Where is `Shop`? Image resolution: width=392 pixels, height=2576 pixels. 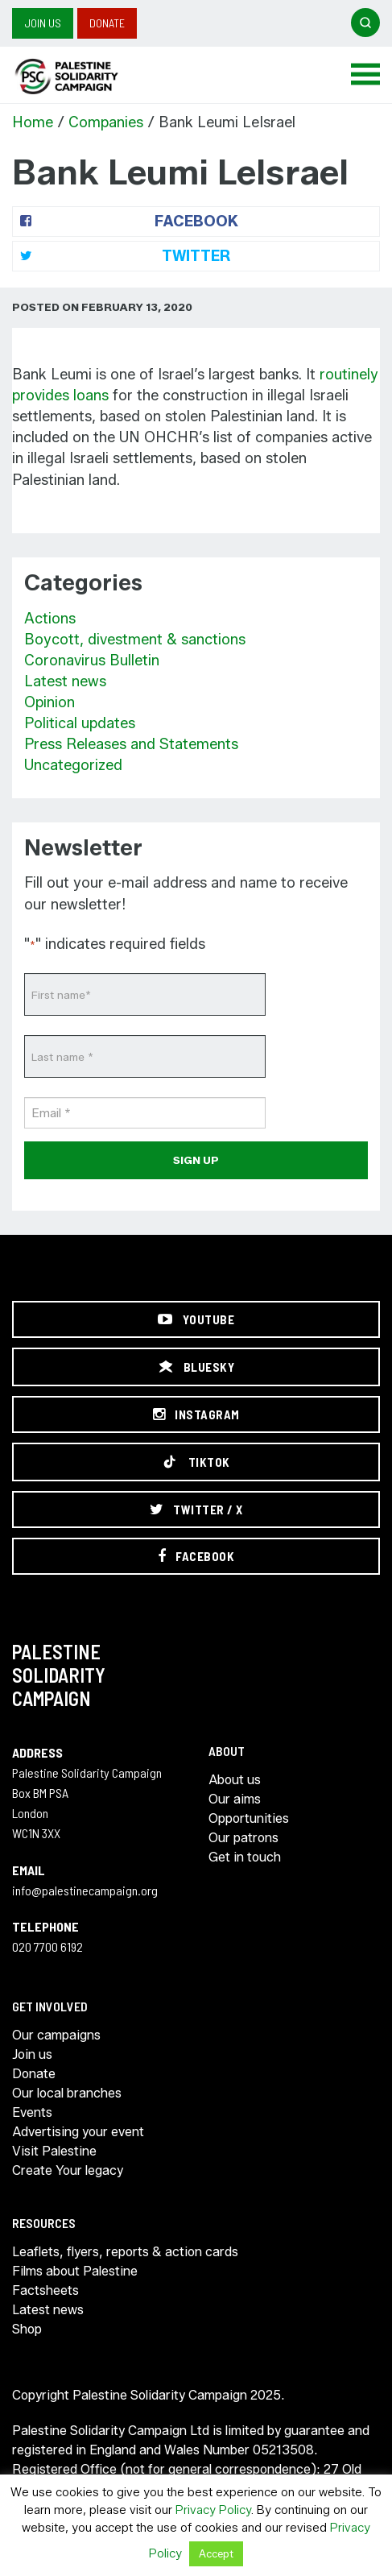
Shop is located at coordinates (27, 2329).